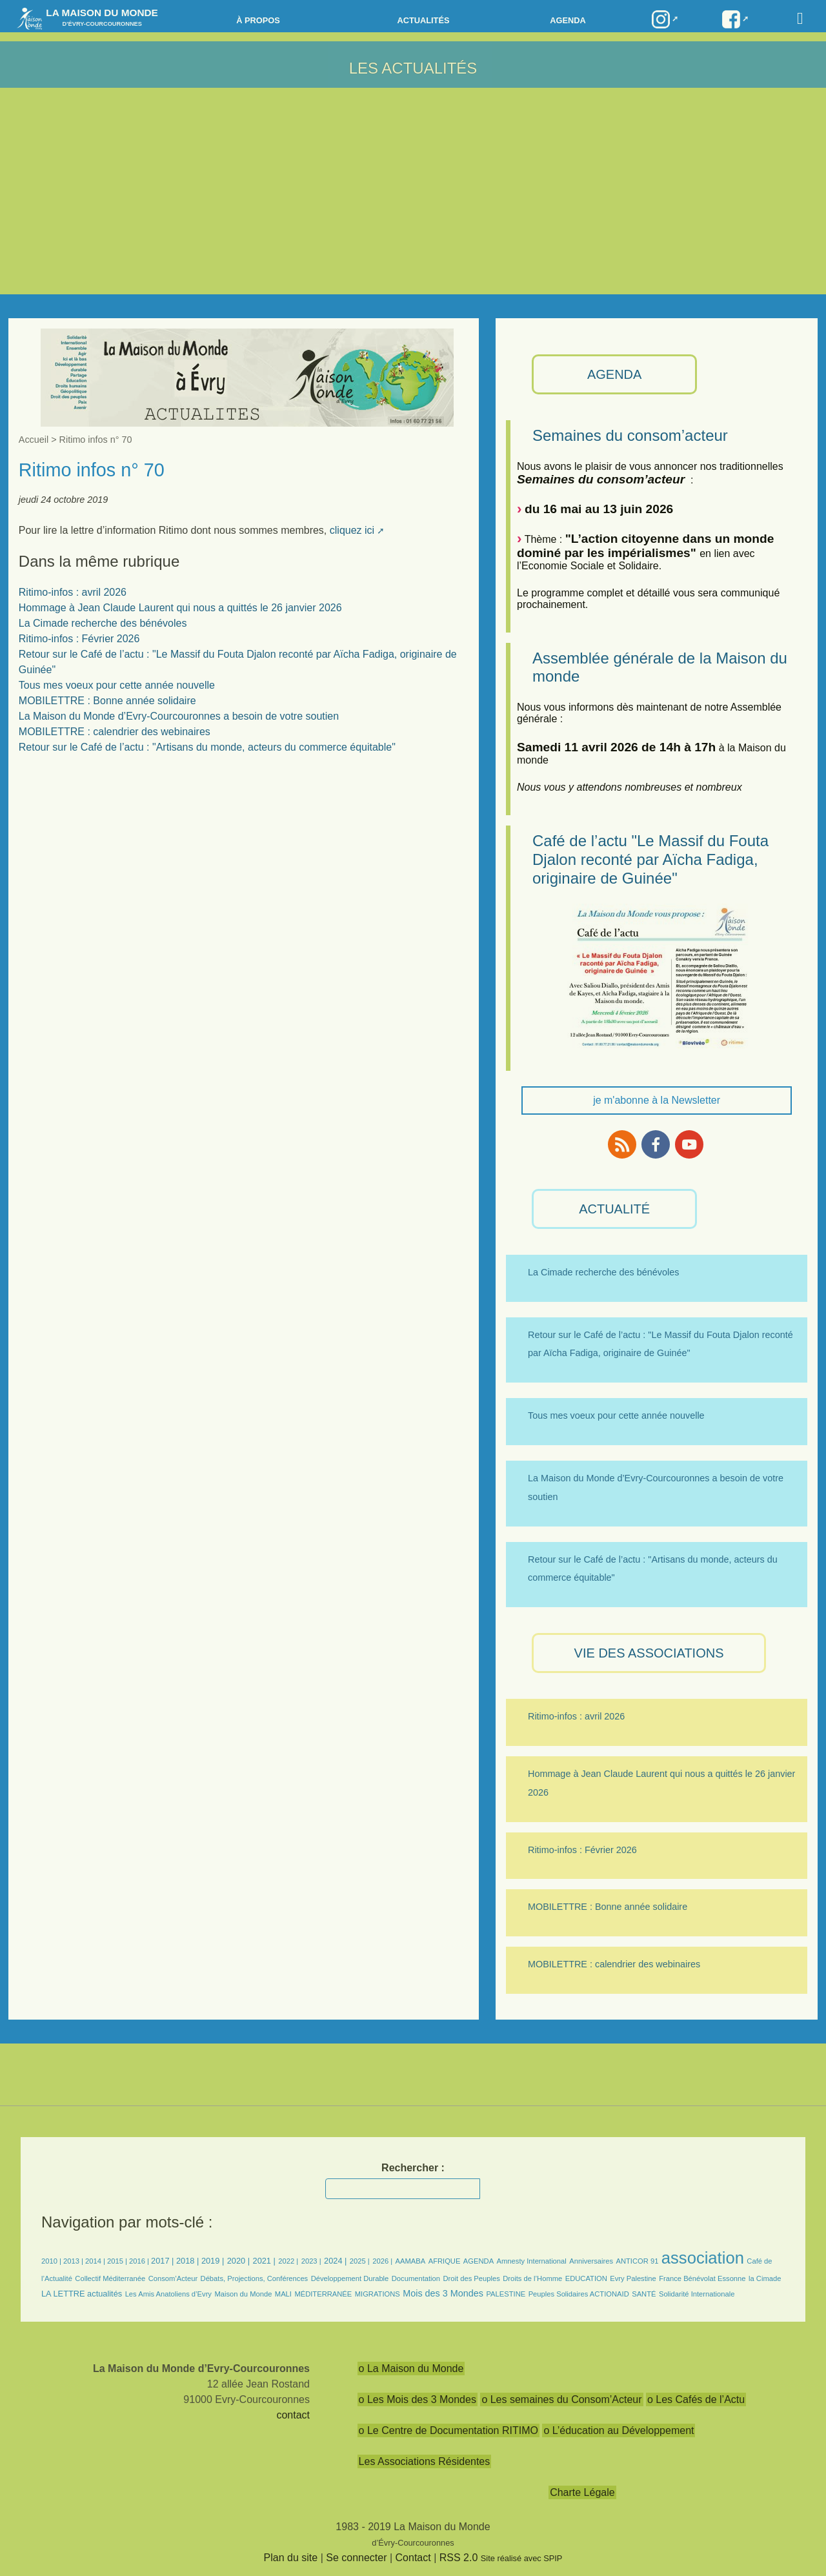 This screenshot has width=826, height=2576. What do you see at coordinates (172, 2278) in the screenshot?
I see `Consom’Acteur` at bounding box center [172, 2278].